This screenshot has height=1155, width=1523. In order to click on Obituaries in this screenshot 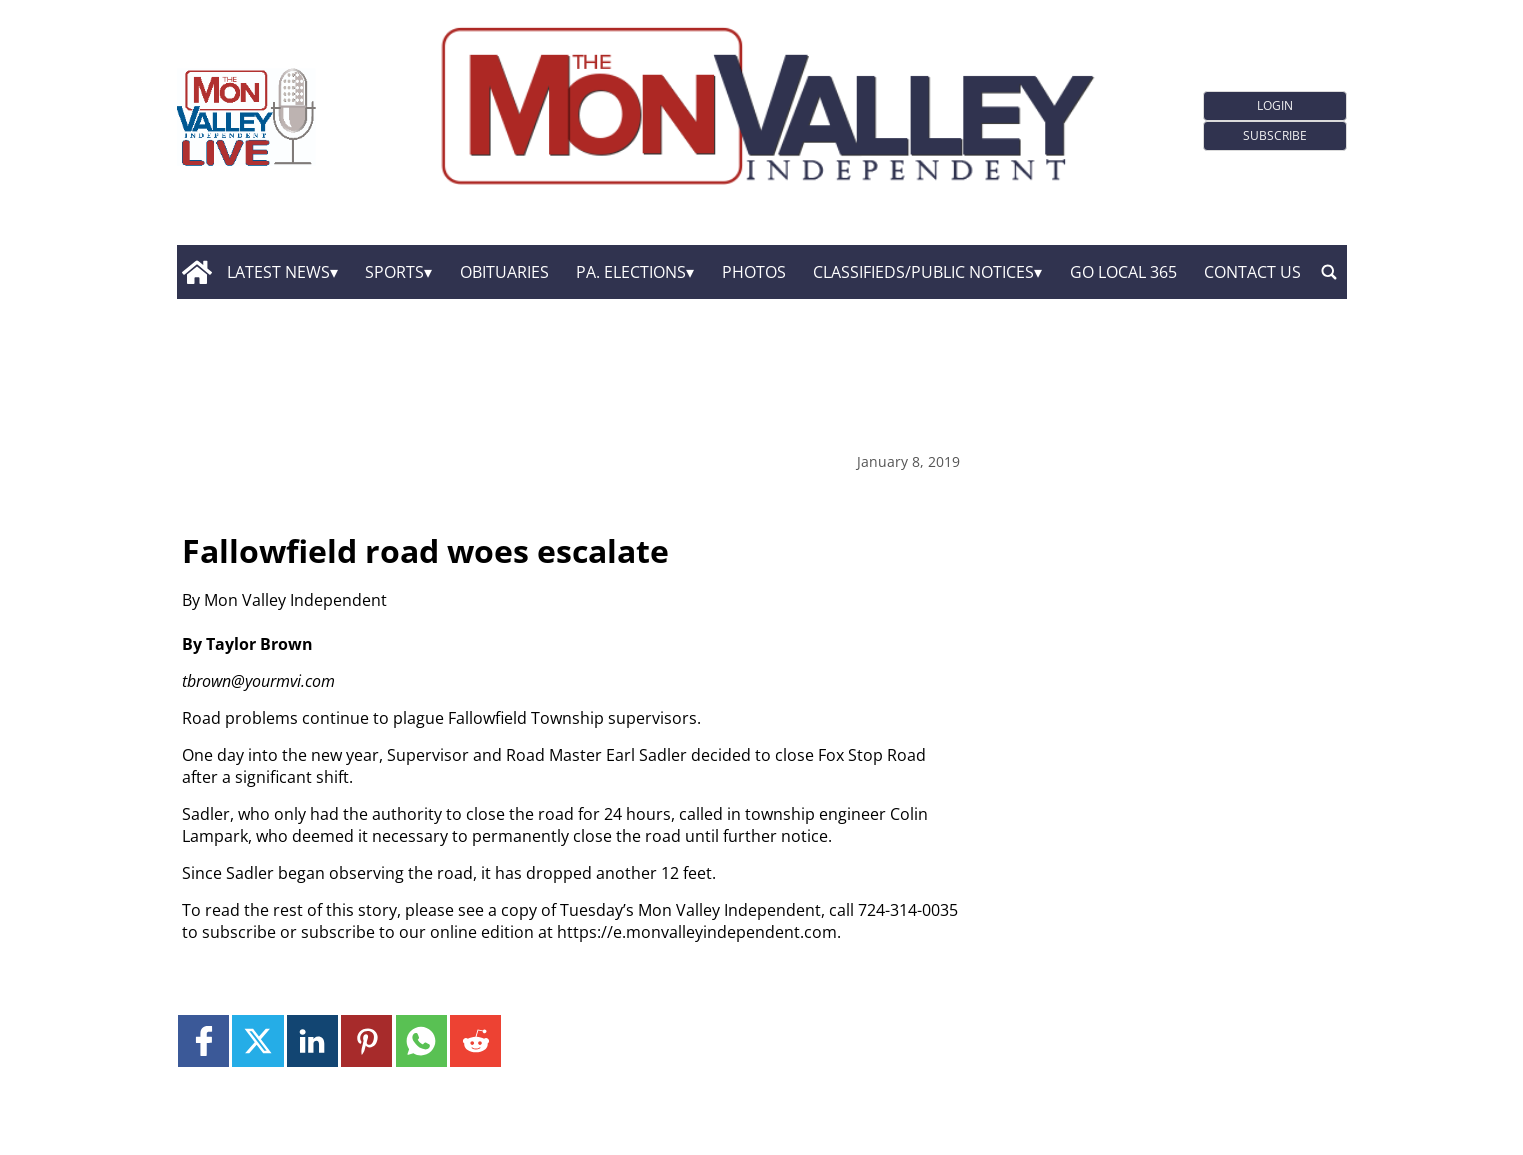, I will do `click(504, 272)`.